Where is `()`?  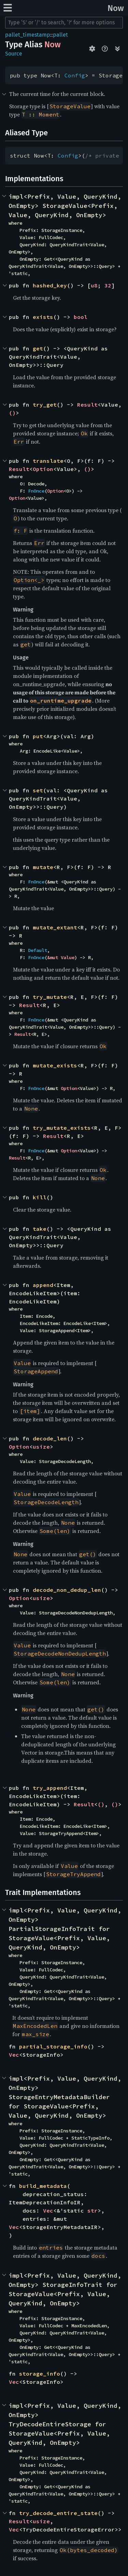
() is located at coordinates (12, 412).